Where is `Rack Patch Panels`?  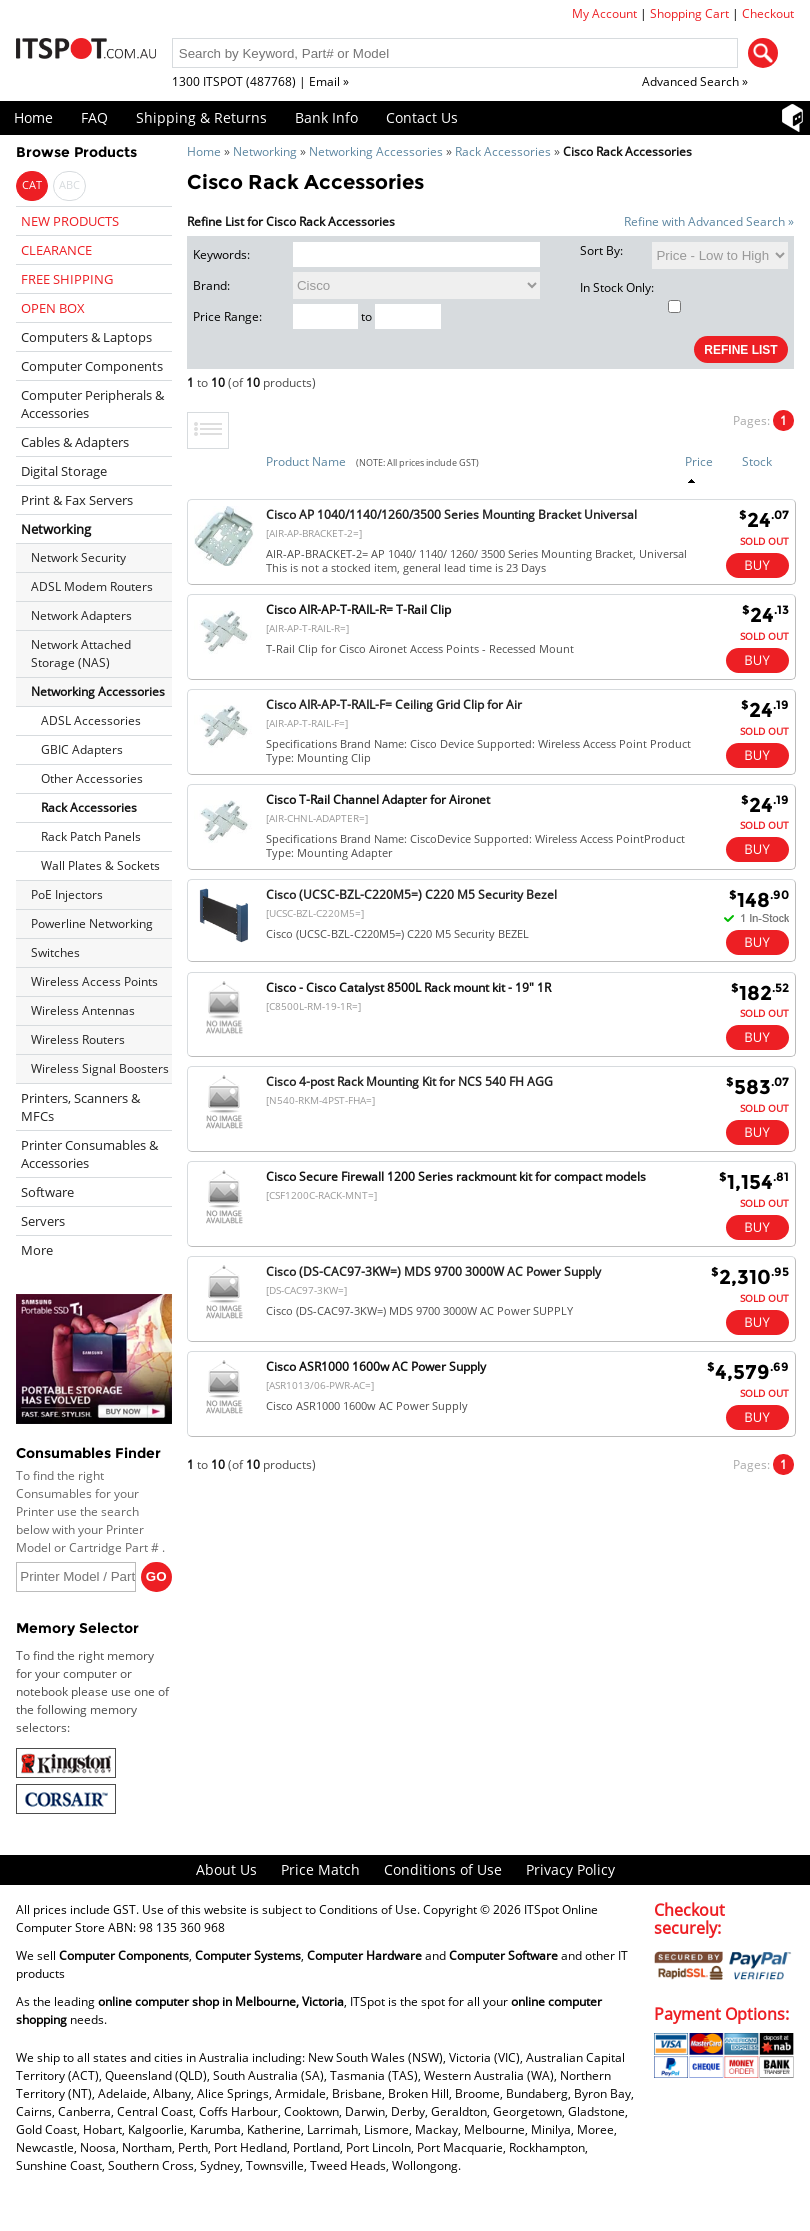
Rack Patch Panels is located at coordinates (91, 836).